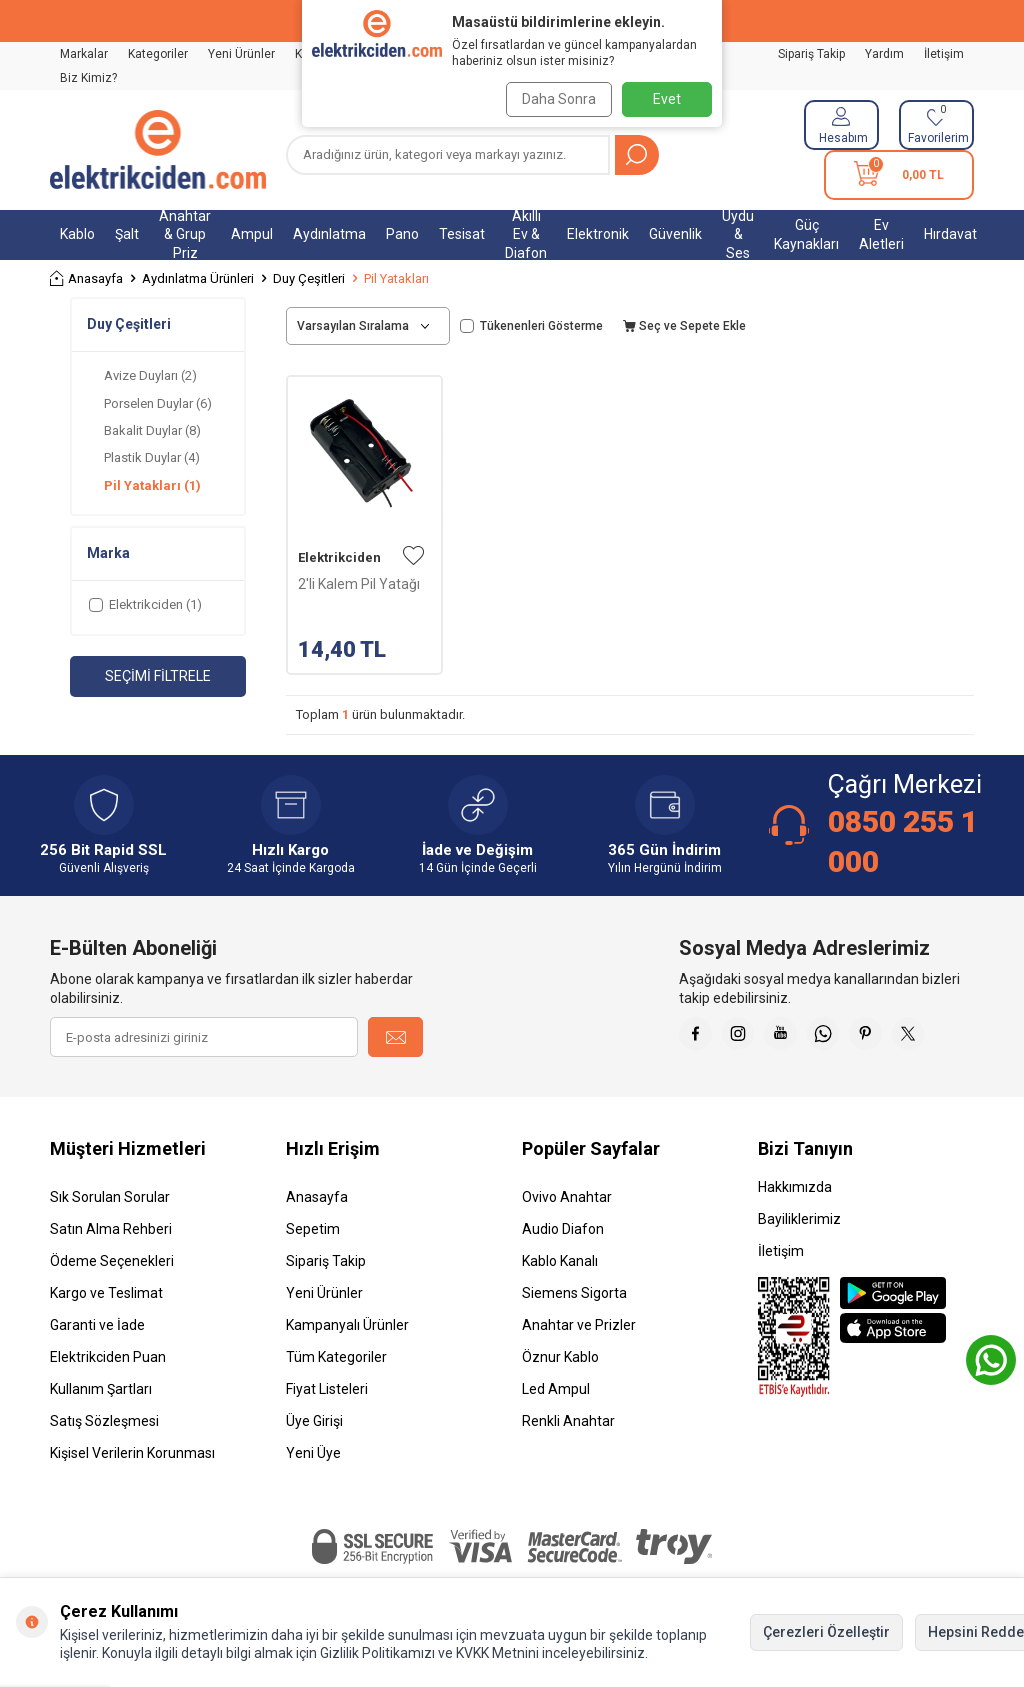 This screenshot has width=1024, height=1687. I want to click on Yardım, so click(884, 54).